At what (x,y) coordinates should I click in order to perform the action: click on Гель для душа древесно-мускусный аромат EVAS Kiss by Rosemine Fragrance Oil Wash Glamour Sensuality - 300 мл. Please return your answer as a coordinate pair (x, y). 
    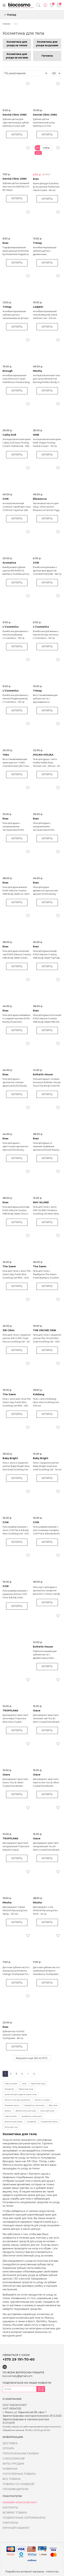
    Looking at the image, I should click on (47, 891).